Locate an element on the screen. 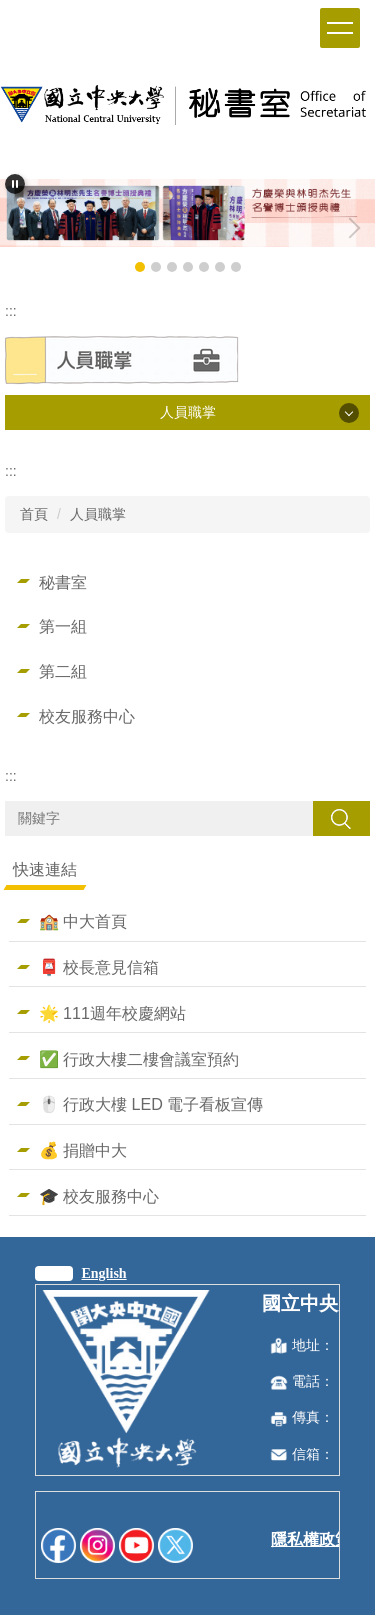  第二組 is located at coordinates (63, 671).